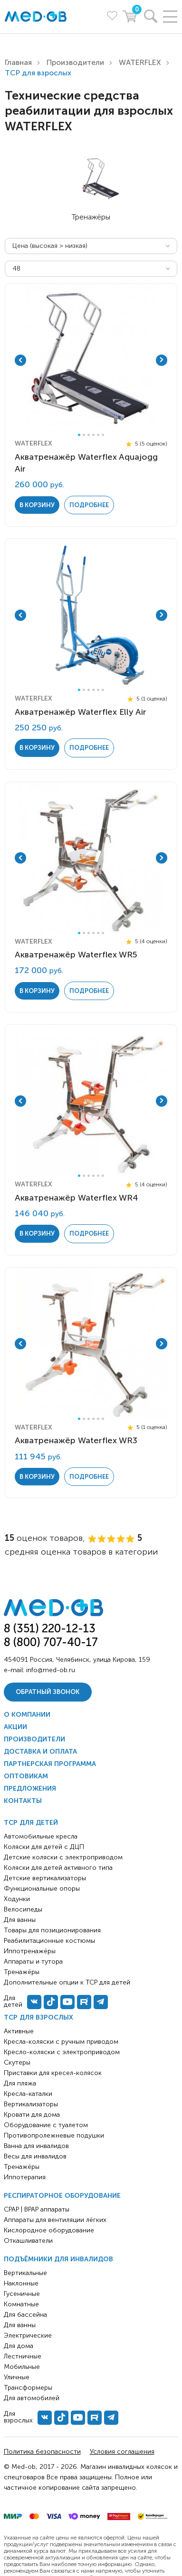 Image resolution: width=182 pixels, height=2576 pixels. I want to click on Кровати для дома, so click(32, 2115).